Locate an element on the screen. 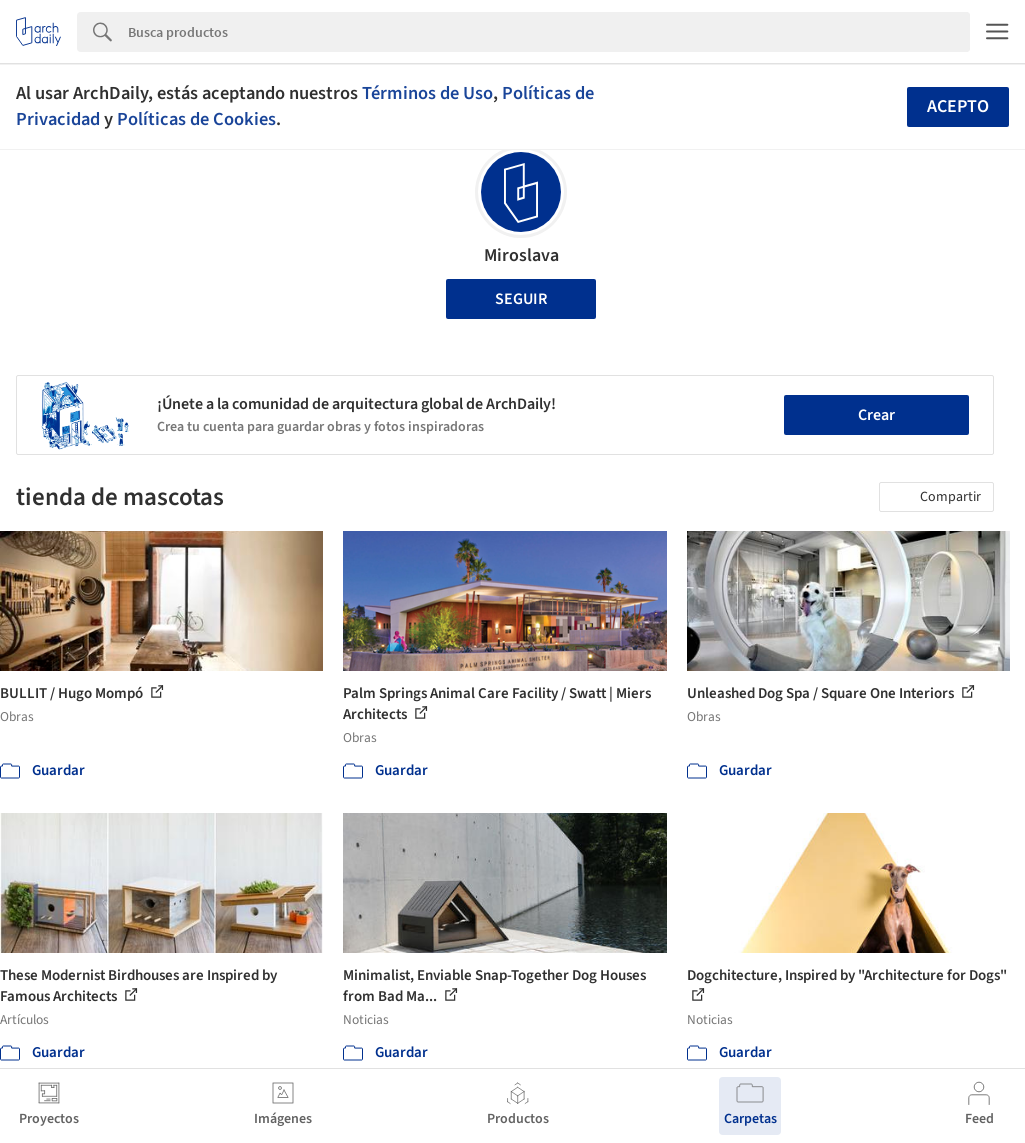 The image size is (1025, 1143). Seguir is located at coordinates (521, 299).